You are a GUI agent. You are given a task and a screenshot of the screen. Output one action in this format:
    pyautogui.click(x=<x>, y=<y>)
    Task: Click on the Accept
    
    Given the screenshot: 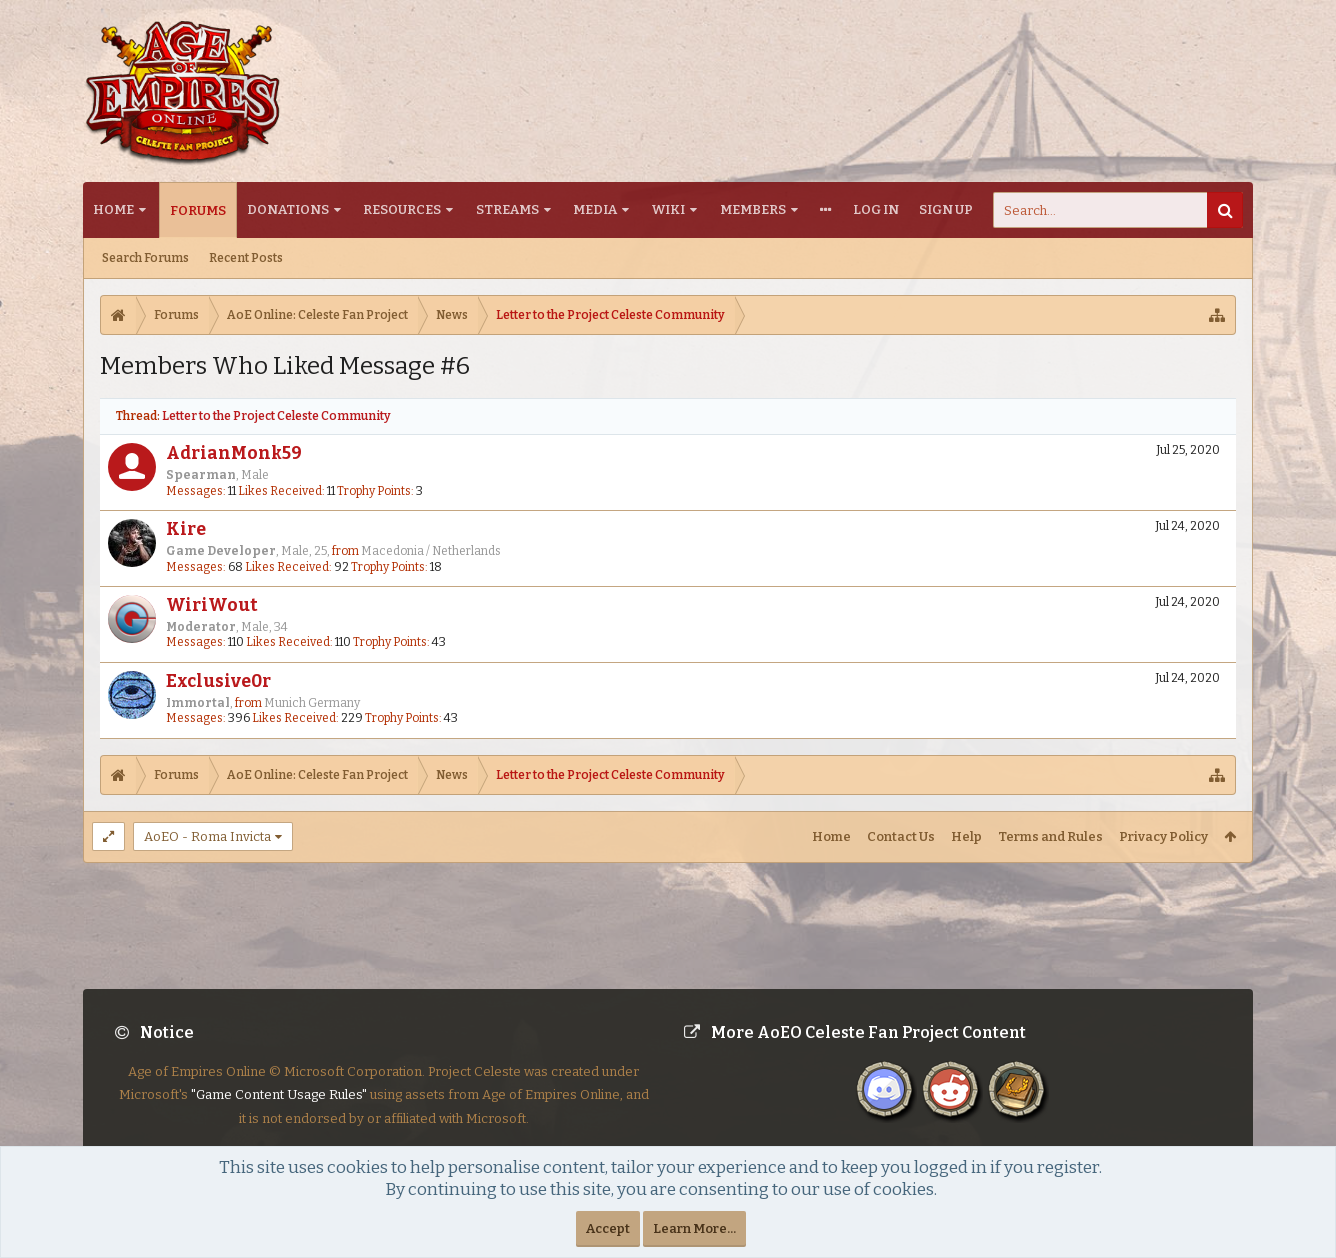 What is the action you would take?
    pyautogui.click(x=608, y=1228)
    